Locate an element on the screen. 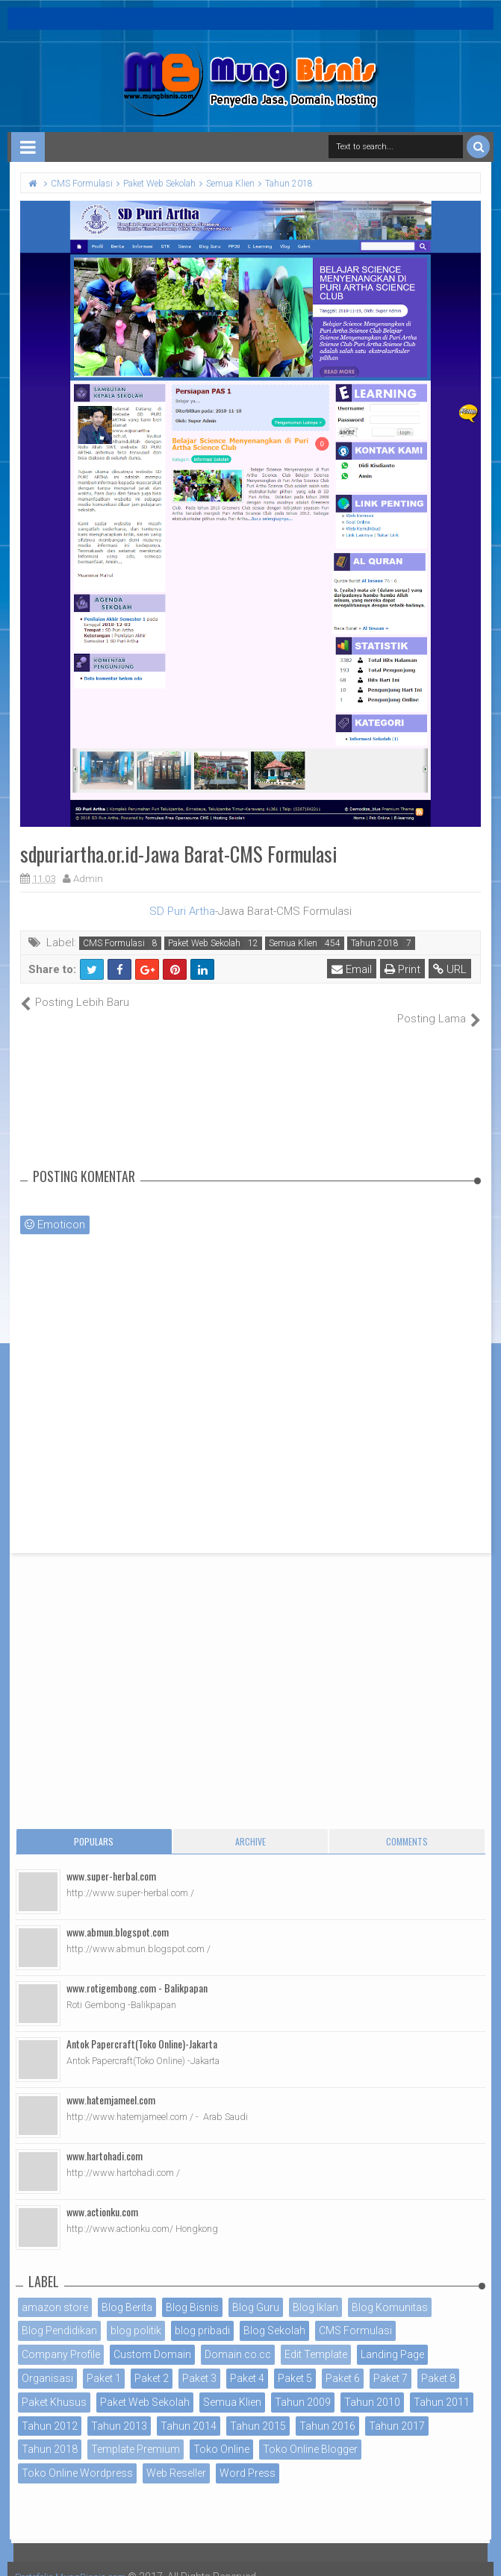 This screenshot has width=501, height=2576. Custom Domain is located at coordinates (152, 2339).